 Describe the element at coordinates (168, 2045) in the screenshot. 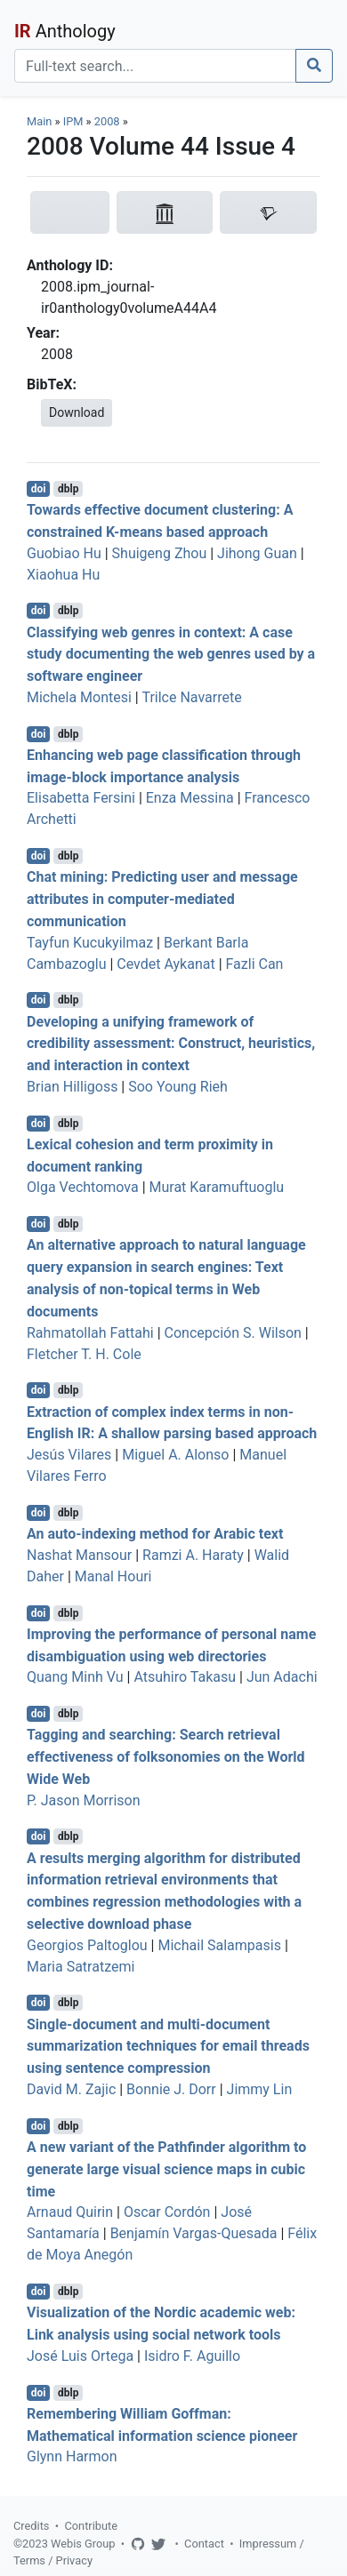

I see `Single-document and multi-document summarization techniques for email threads using sentence compression` at that location.